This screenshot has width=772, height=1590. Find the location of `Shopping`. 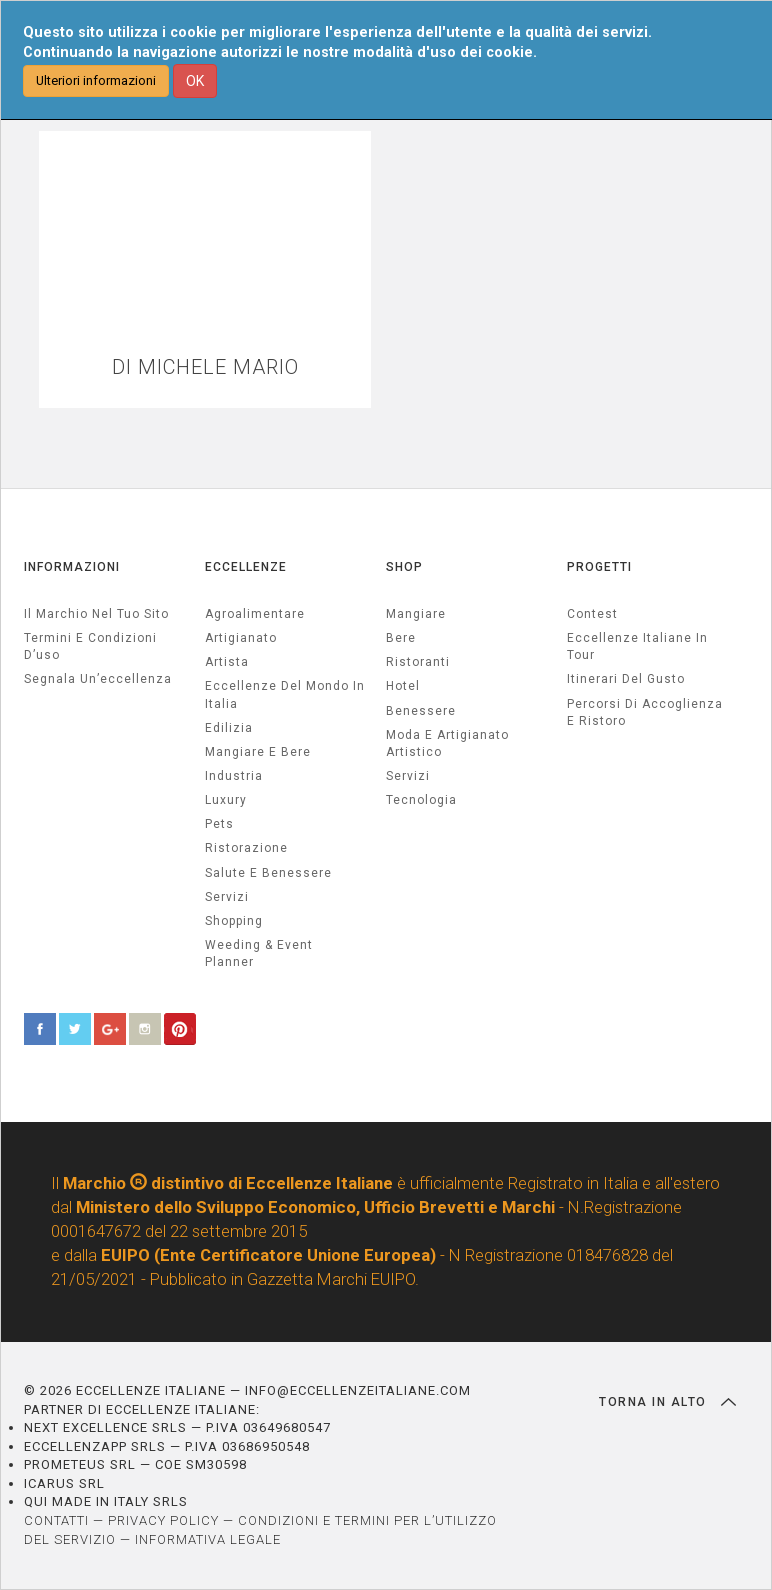

Shopping is located at coordinates (234, 921).